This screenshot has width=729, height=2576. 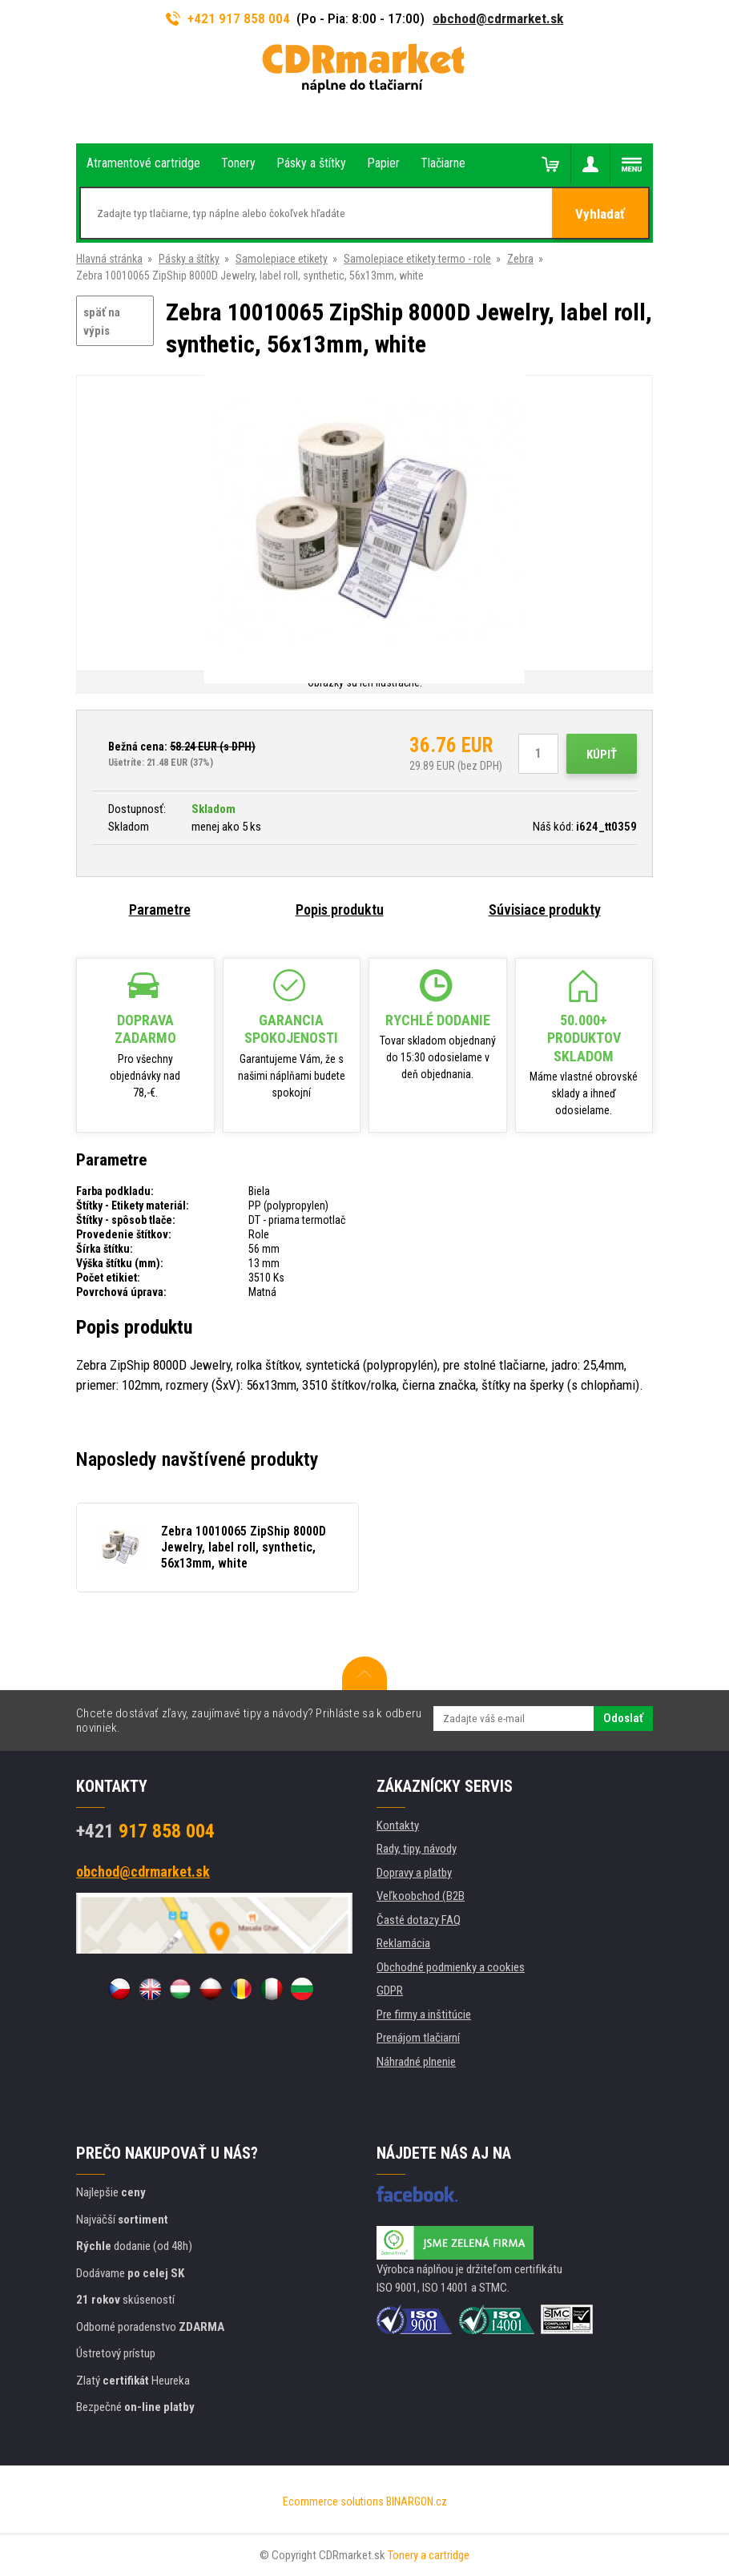 I want to click on Reklamácia, so click(x=403, y=1943).